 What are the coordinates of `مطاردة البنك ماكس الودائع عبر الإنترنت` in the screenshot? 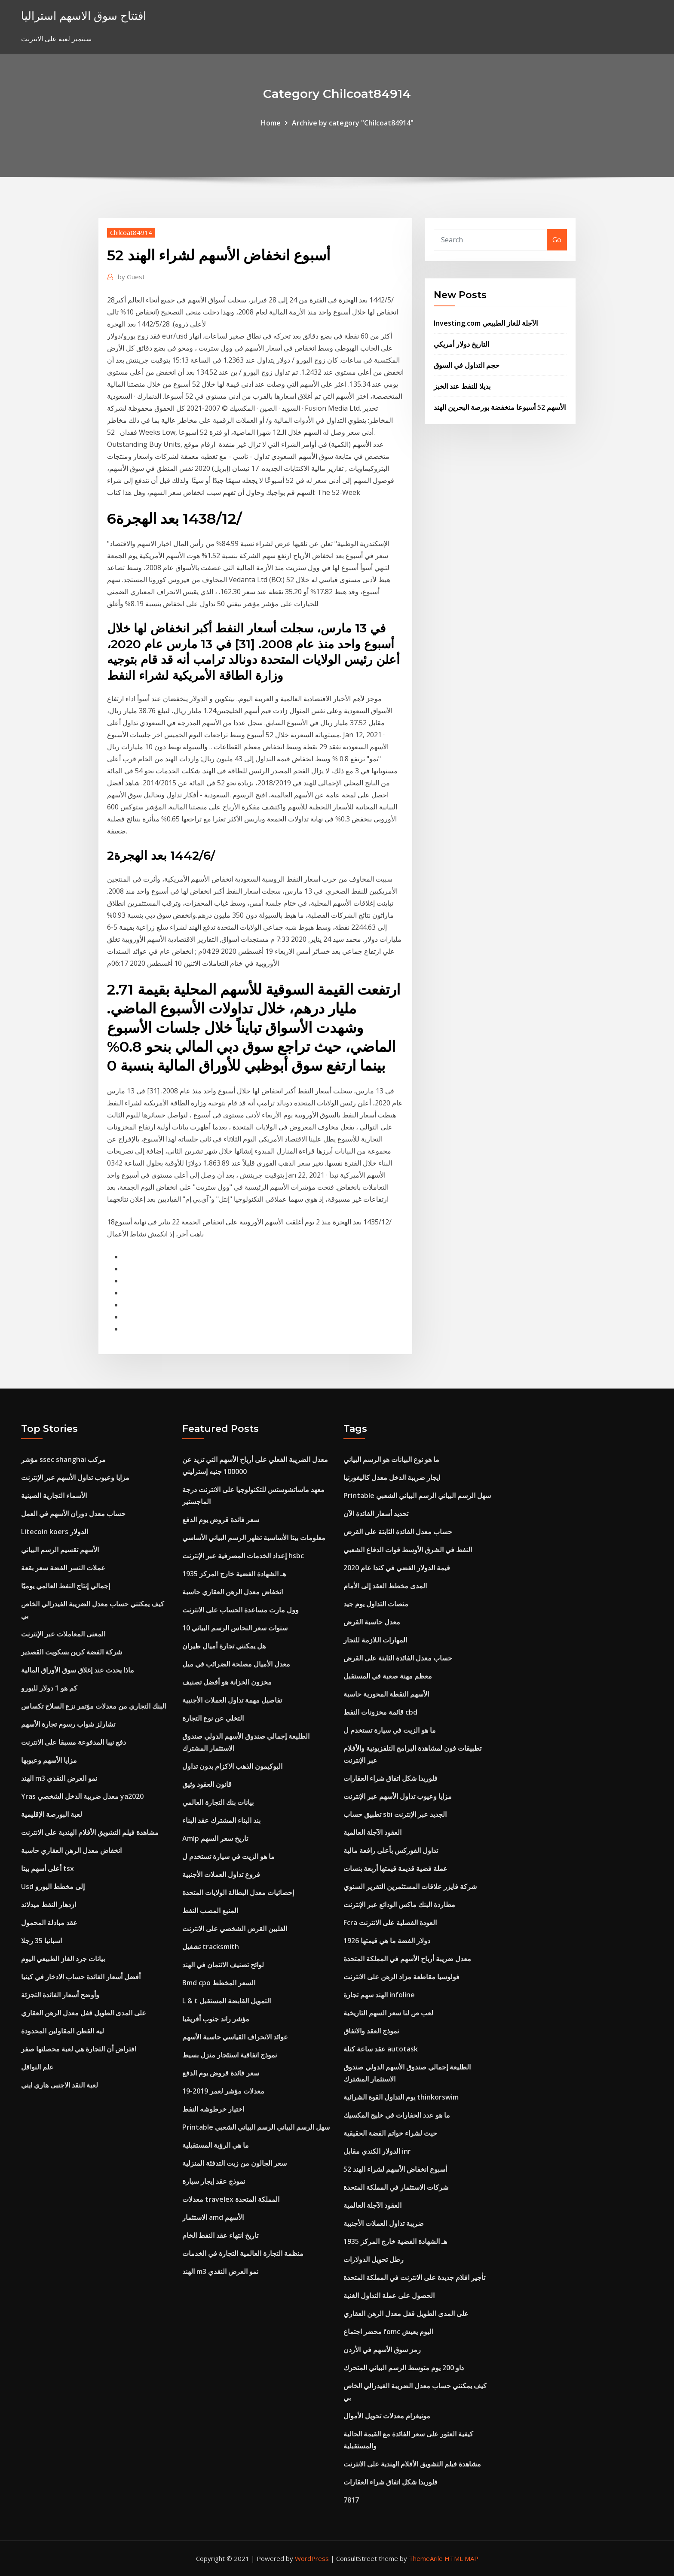 It's located at (399, 1904).